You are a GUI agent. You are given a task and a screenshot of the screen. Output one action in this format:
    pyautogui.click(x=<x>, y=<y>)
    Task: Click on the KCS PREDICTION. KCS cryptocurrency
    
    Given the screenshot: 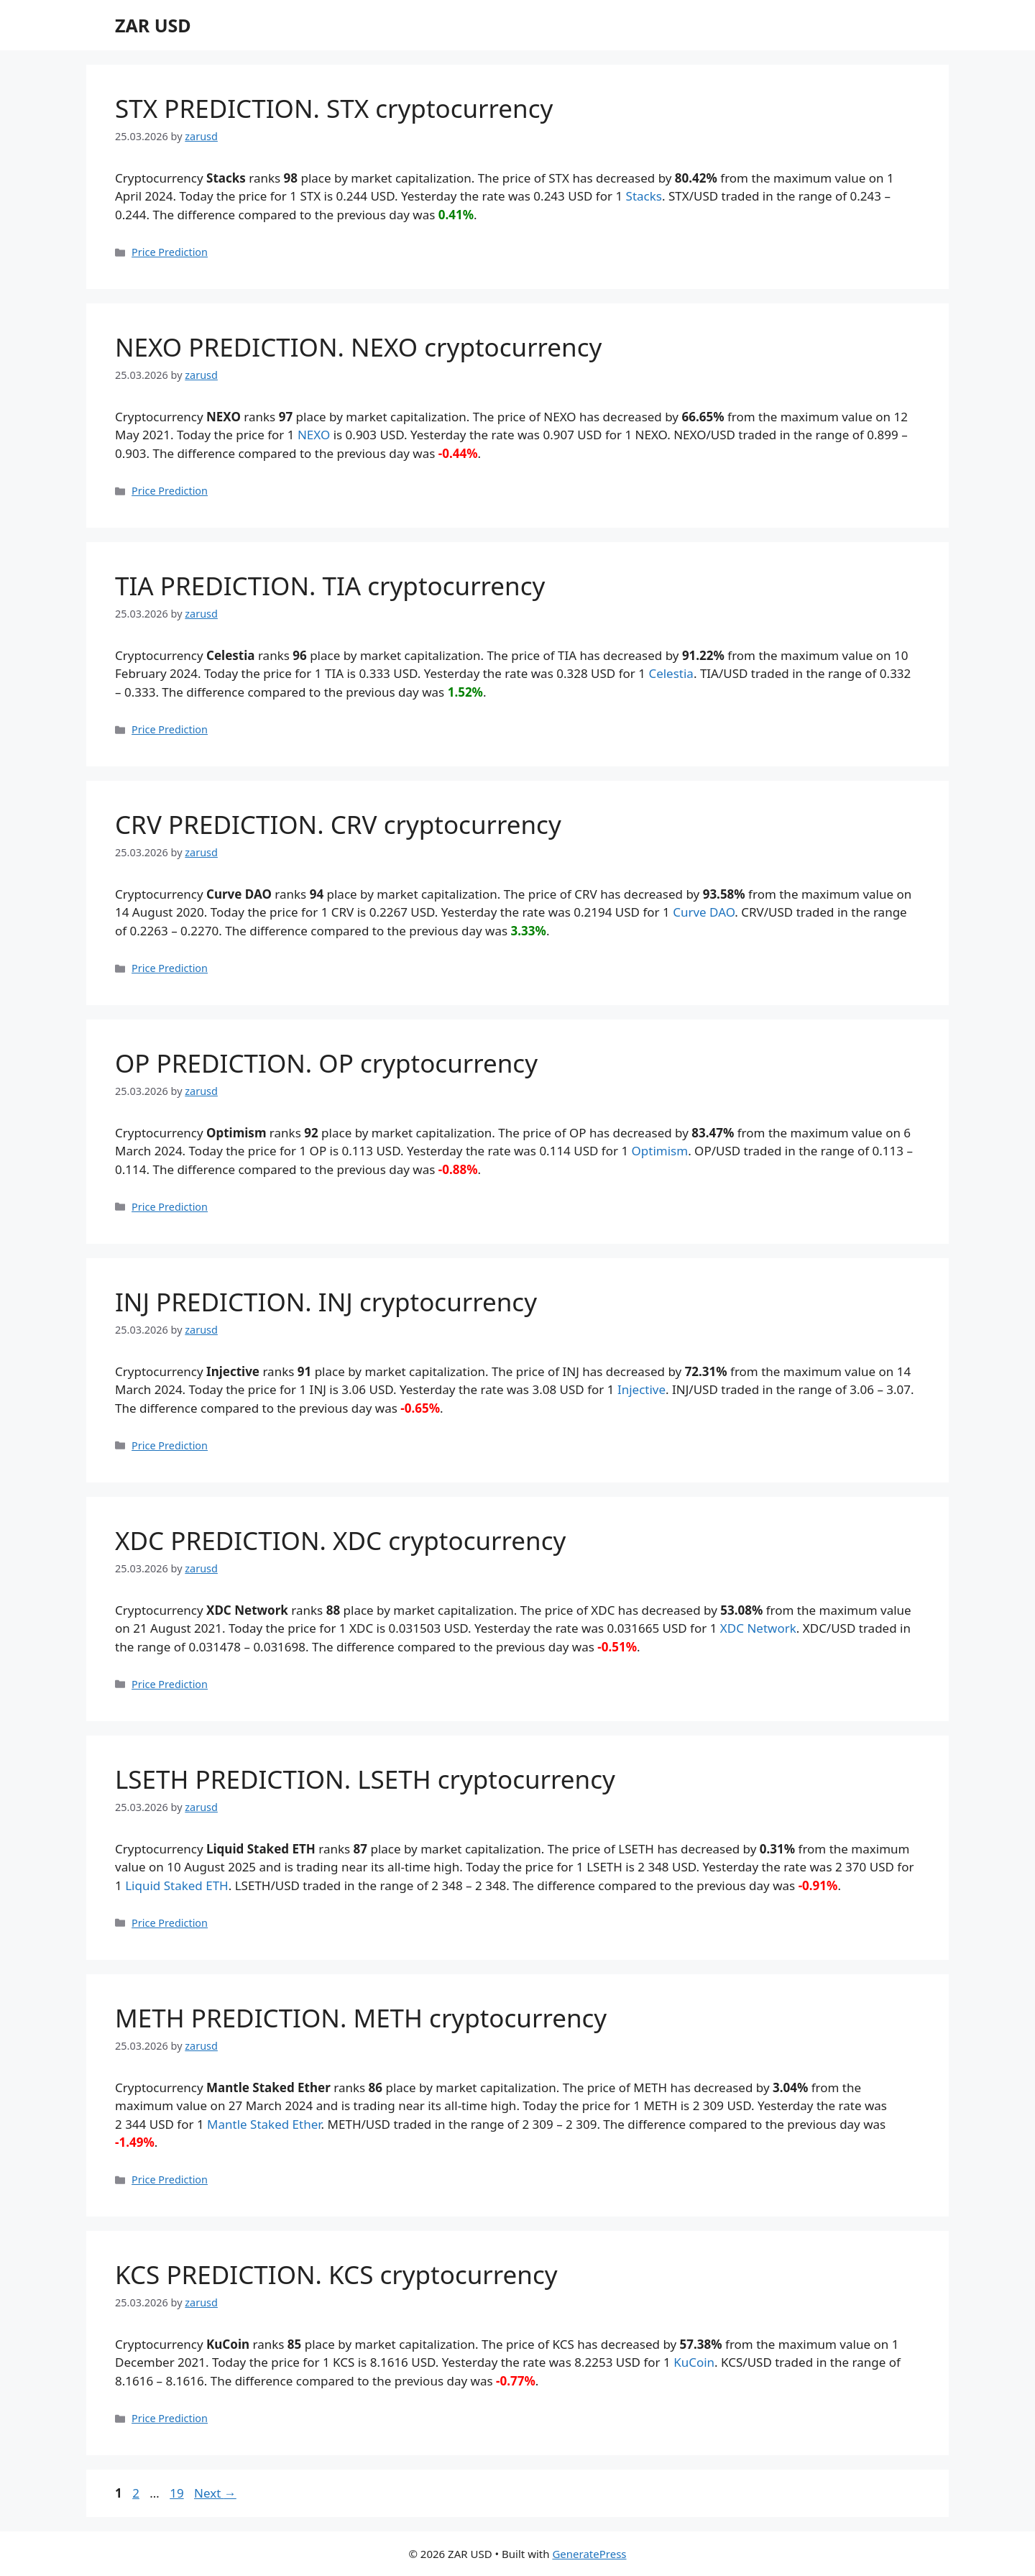 What is the action you would take?
    pyautogui.click(x=336, y=2274)
    